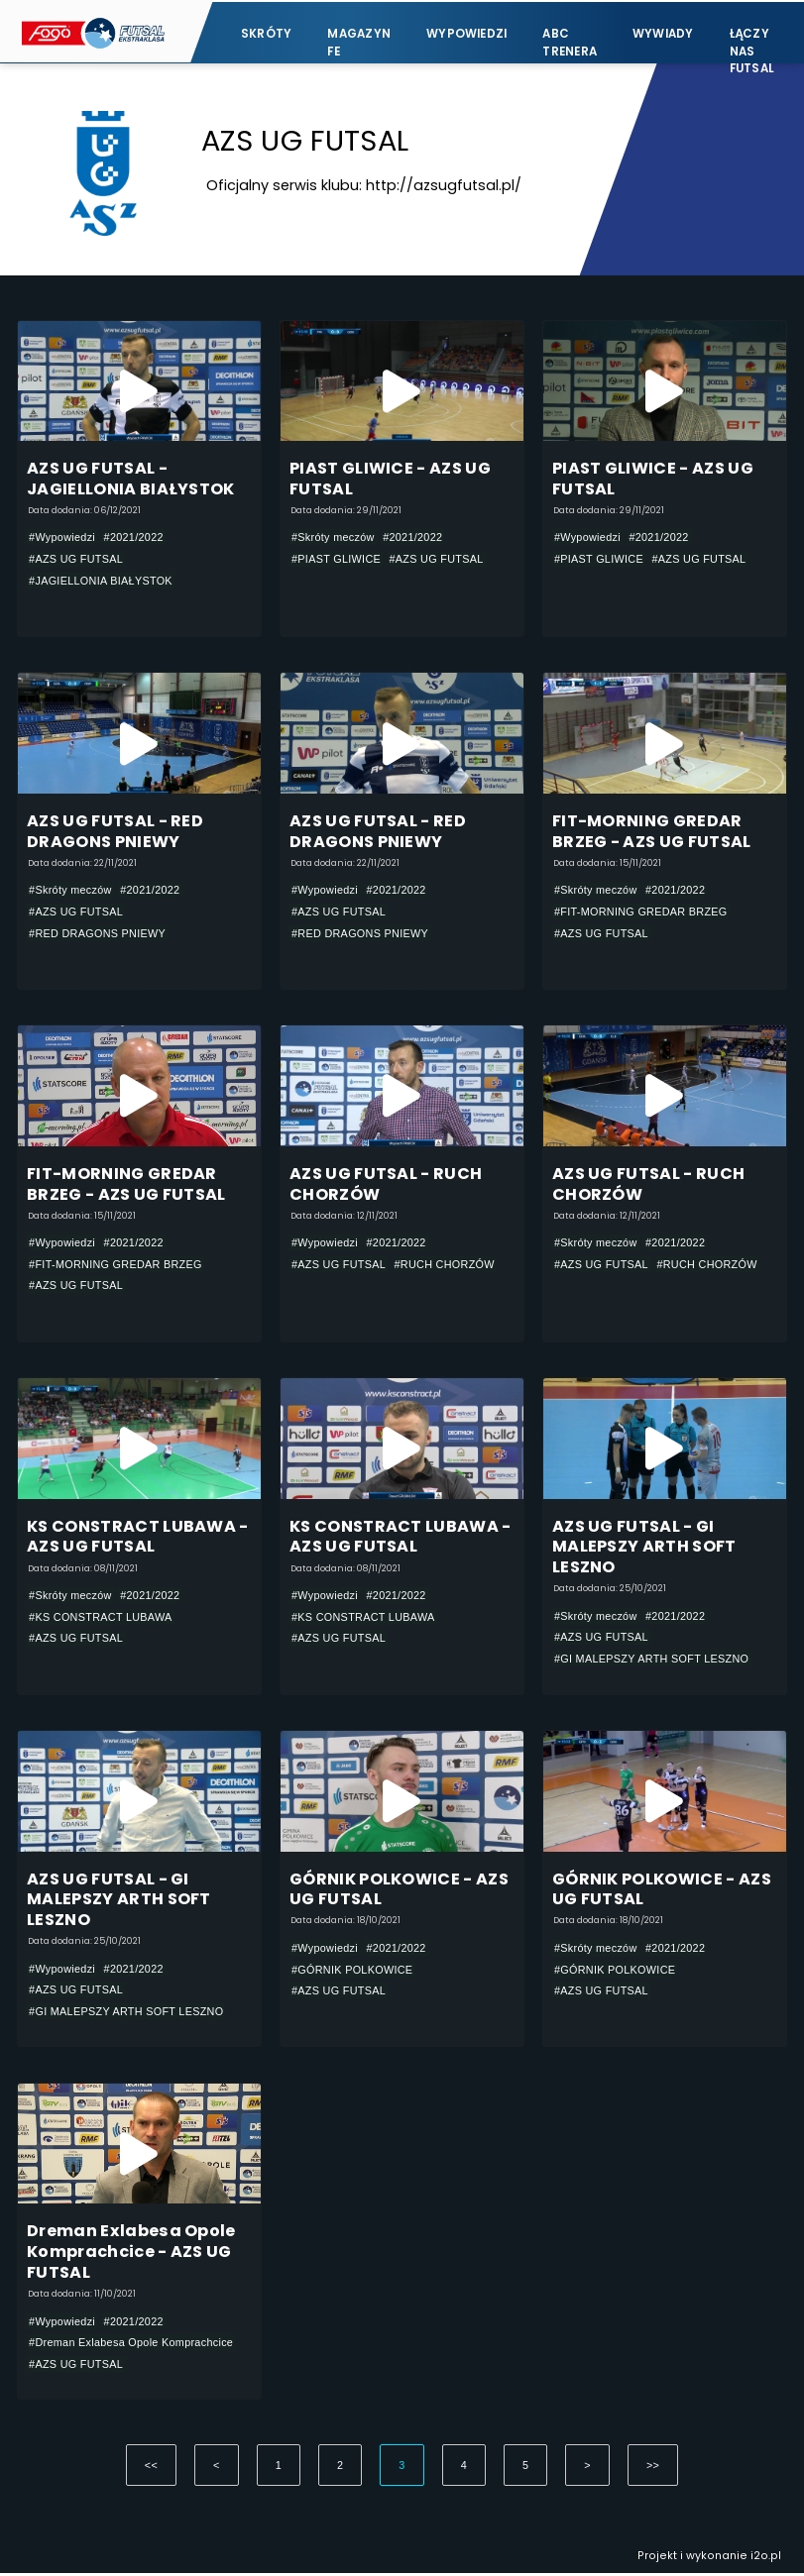 The height and width of the screenshot is (2576, 804). What do you see at coordinates (443, 185) in the screenshot?
I see `http://azsugfutsal.pl/` at bounding box center [443, 185].